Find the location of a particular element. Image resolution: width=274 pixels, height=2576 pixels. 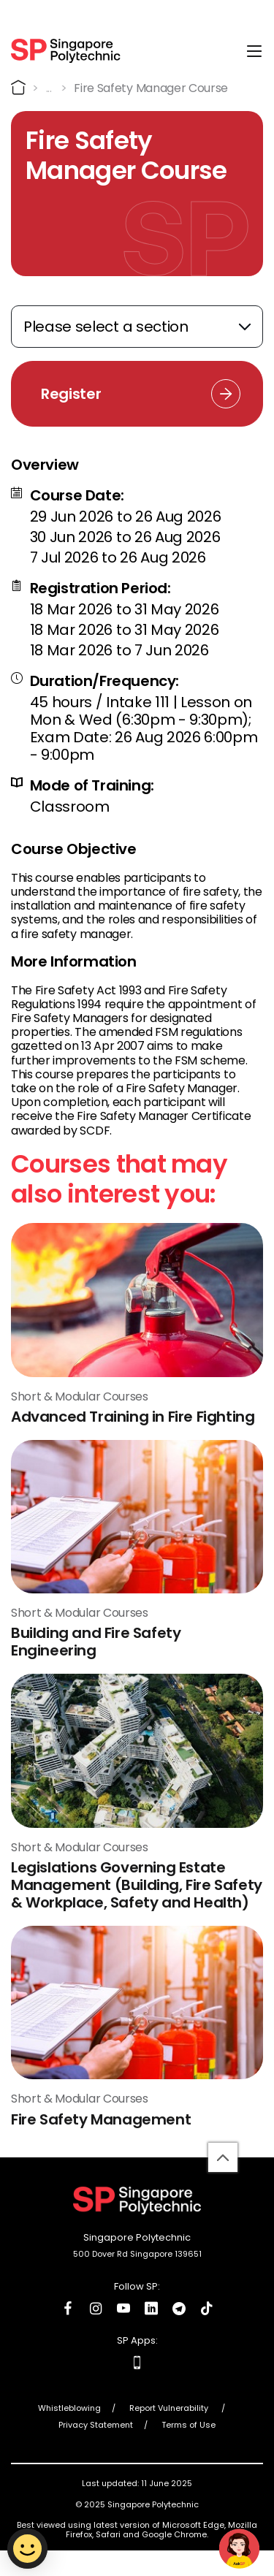

Report Vulnerability is located at coordinates (169, 2408).